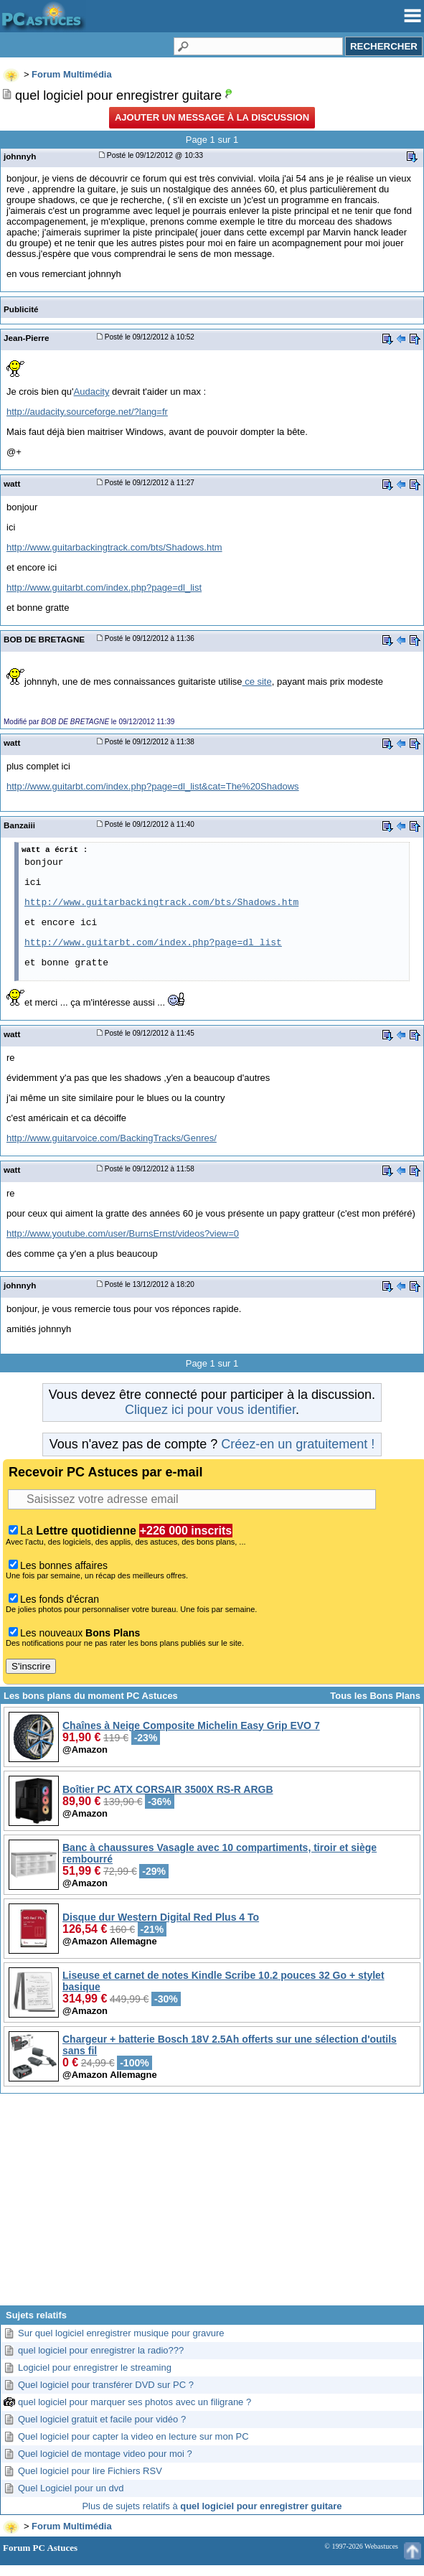 The height and width of the screenshot is (2576, 424). What do you see at coordinates (111, 1138) in the screenshot?
I see `http://www.guitarvoice.com/BackingTracks/Genres/` at bounding box center [111, 1138].